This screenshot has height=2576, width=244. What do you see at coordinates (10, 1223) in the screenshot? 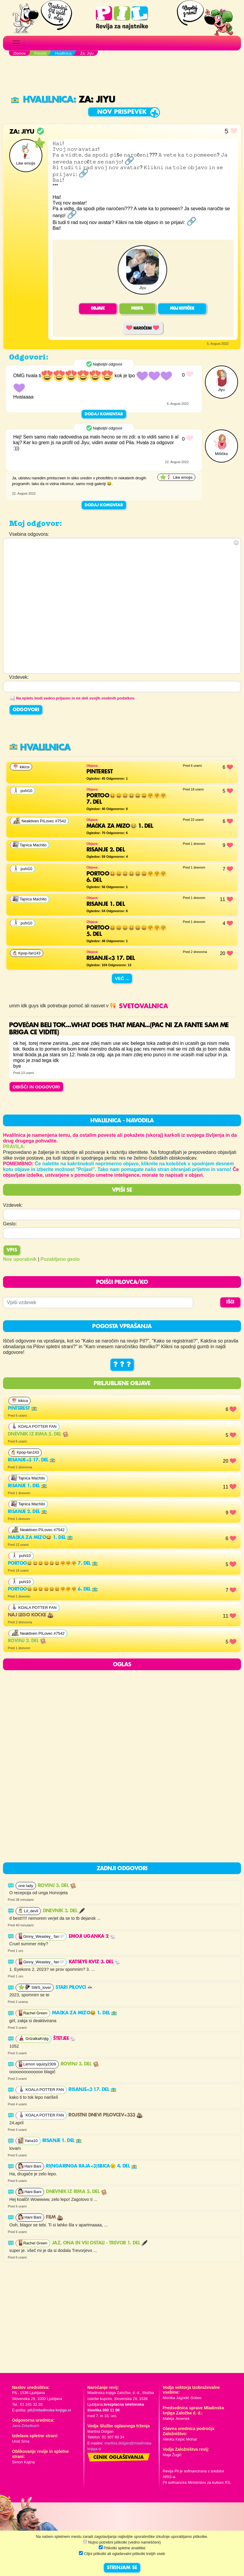
I see `Geslo:` at bounding box center [10, 1223].